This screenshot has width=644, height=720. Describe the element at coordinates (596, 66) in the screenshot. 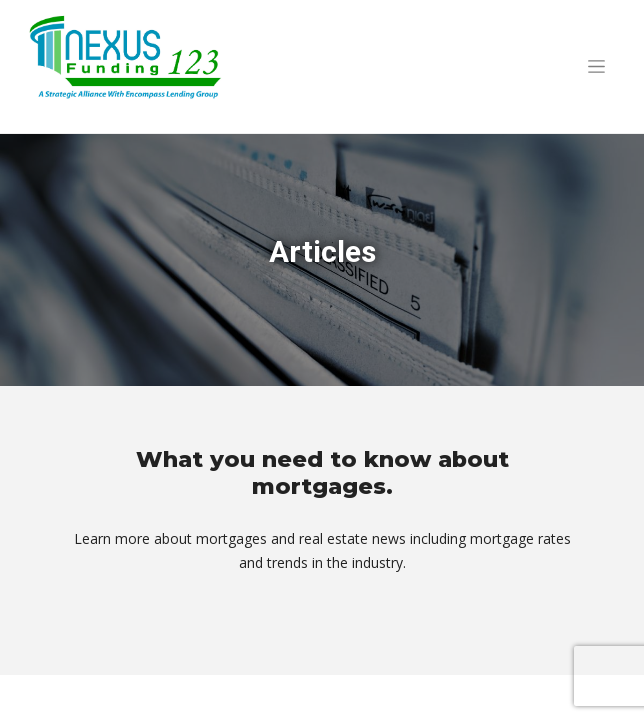

I see `[Toggle navigation]` at that location.